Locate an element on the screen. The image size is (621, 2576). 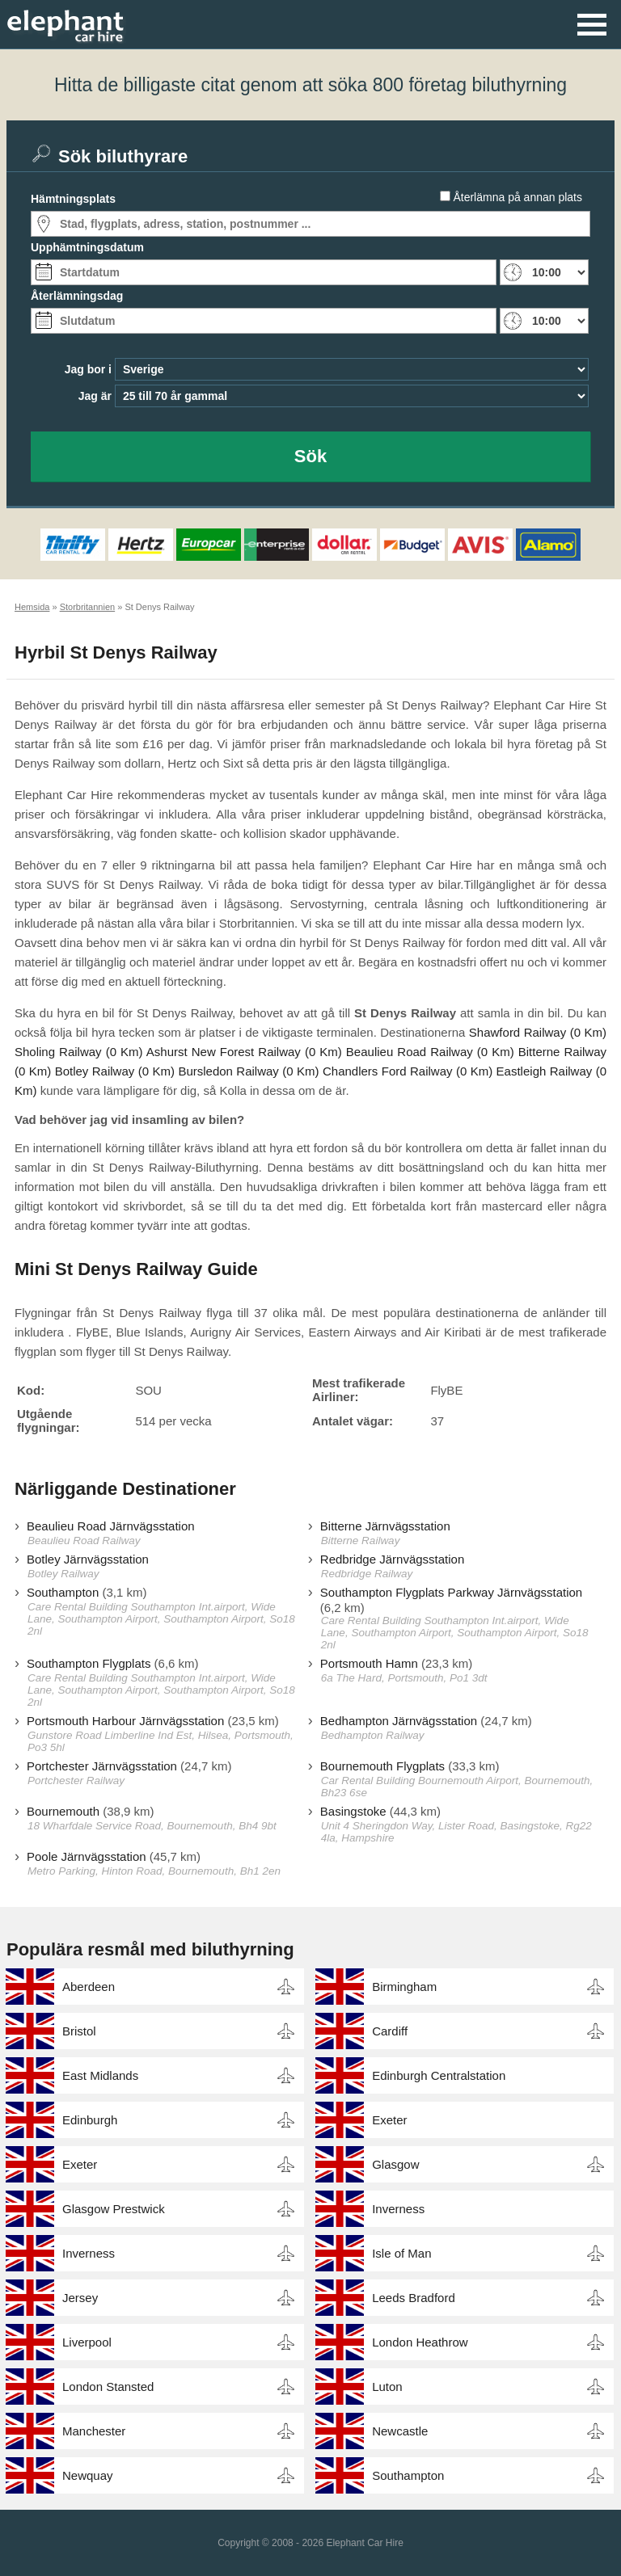
Edinburgh is located at coordinates (89, 2120).